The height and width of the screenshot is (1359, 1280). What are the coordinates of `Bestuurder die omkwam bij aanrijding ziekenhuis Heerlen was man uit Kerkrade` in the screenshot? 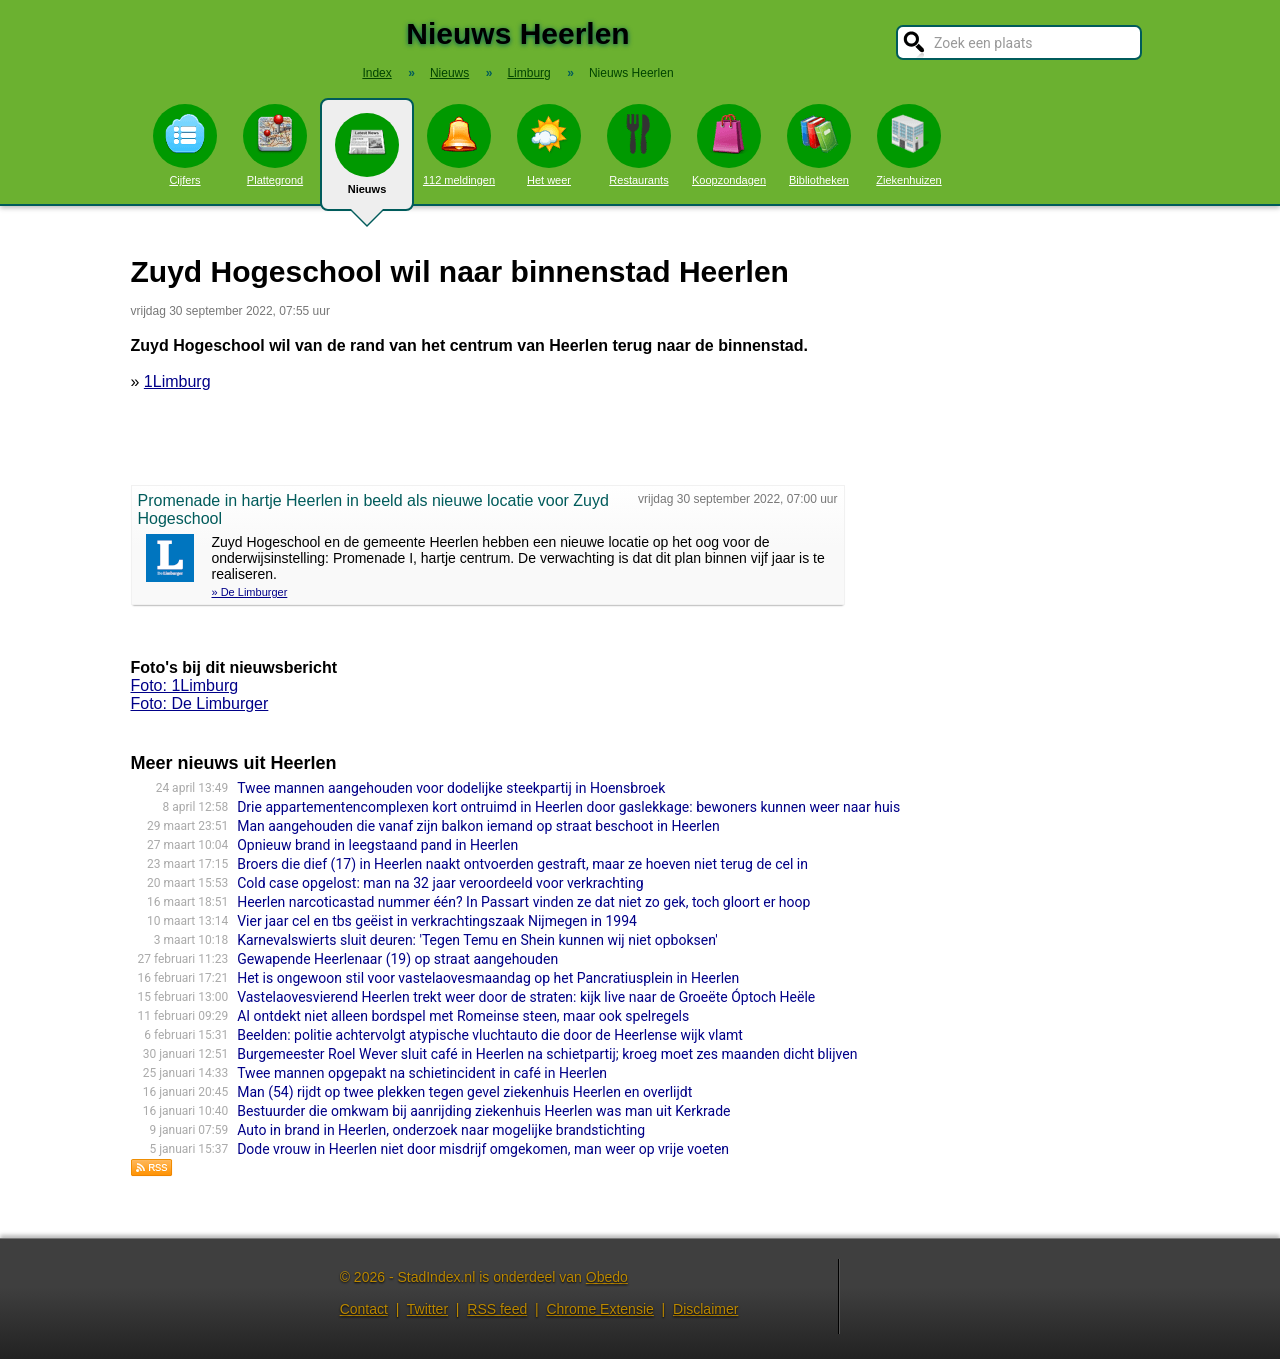 It's located at (483, 1111).